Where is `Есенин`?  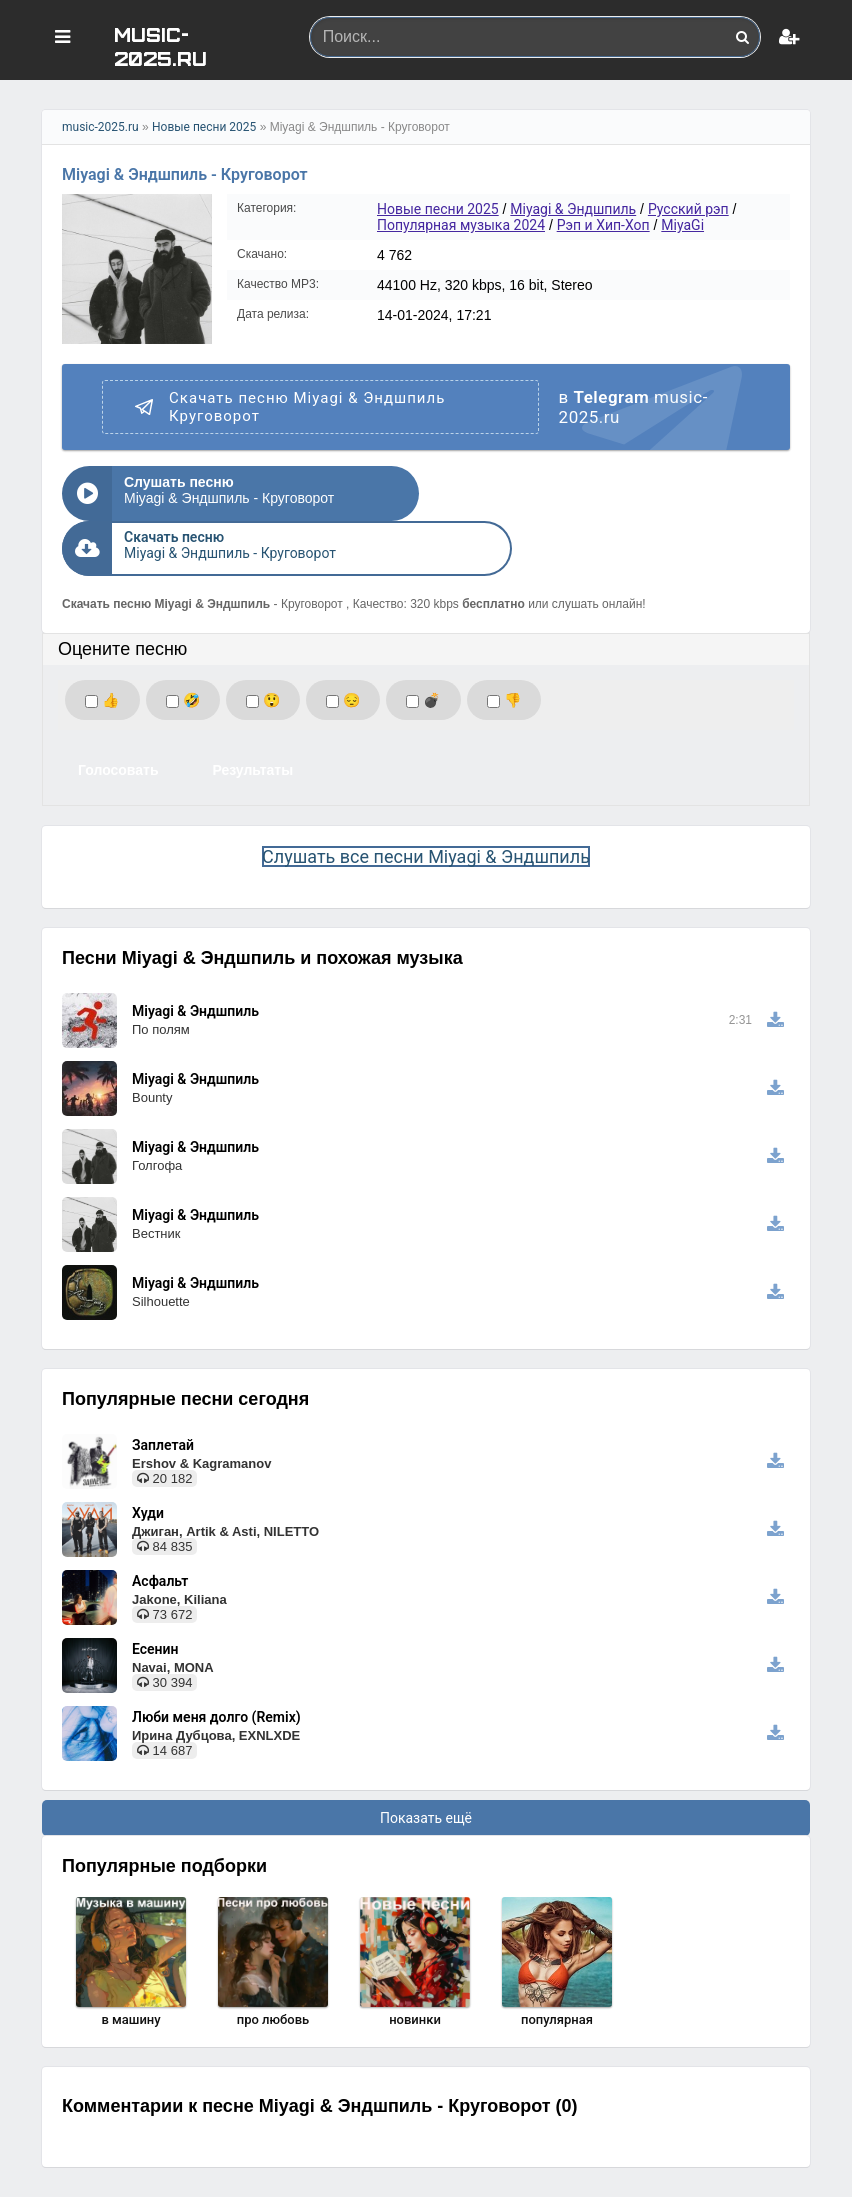
Есенин is located at coordinates (155, 1594).